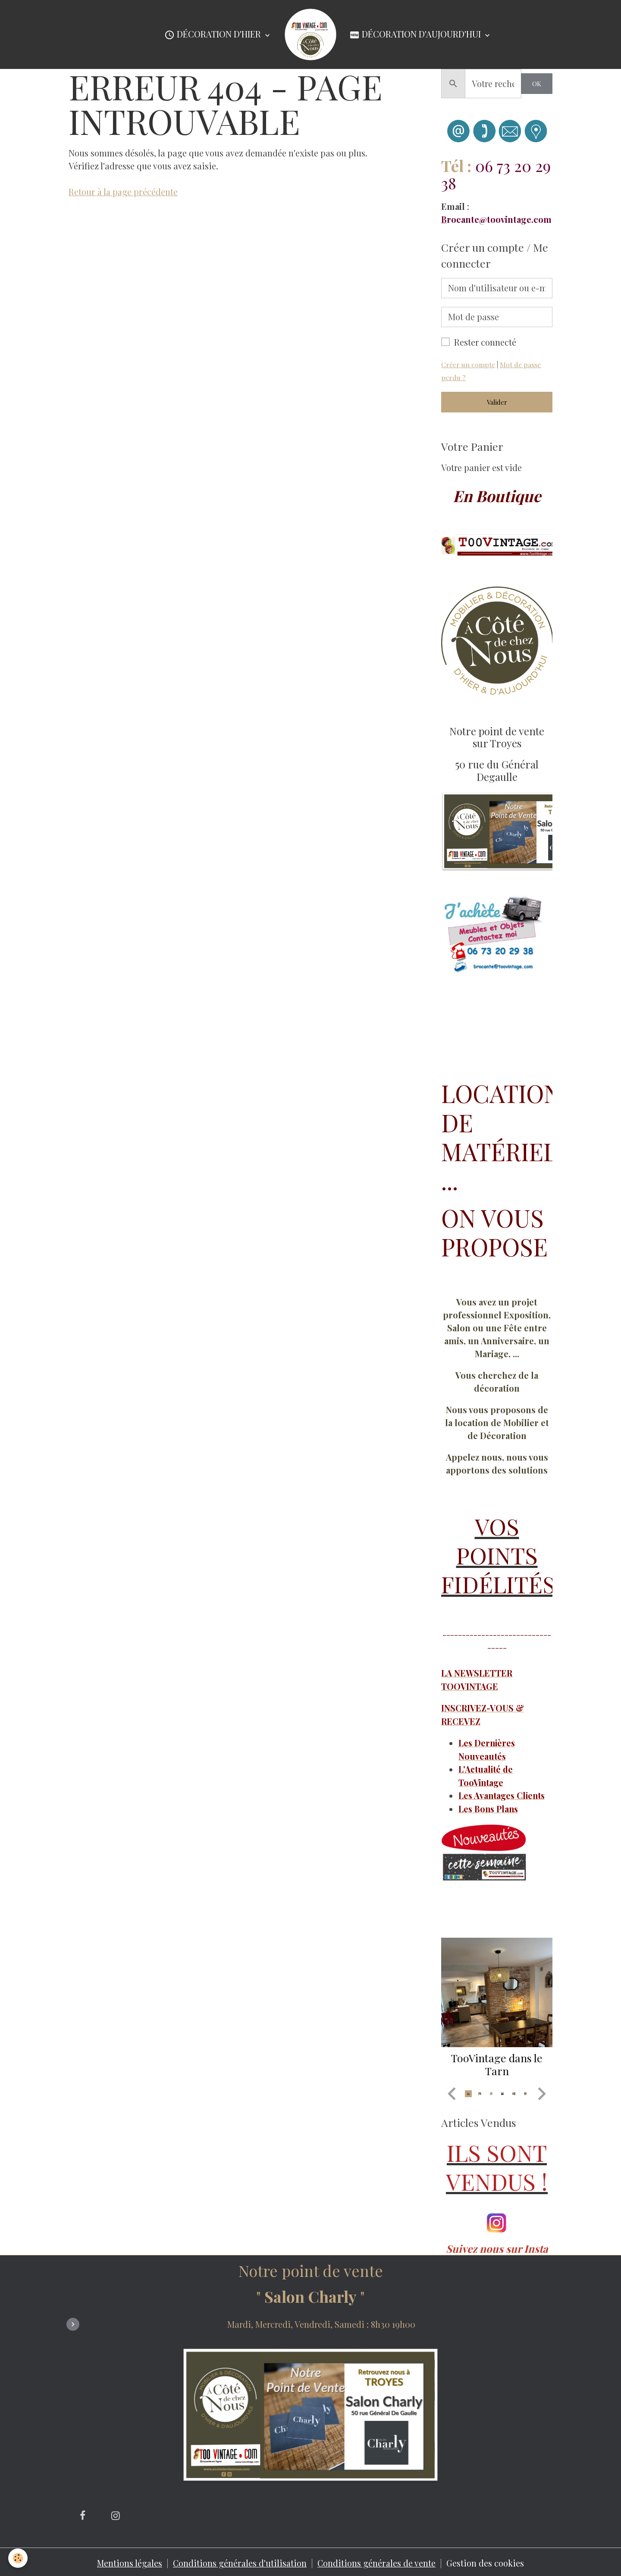 The height and width of the screenshot is (2576, 621). Describe the element at coordinates (18, 2558) in the screenshot. I see `[Cookies]` at that location.